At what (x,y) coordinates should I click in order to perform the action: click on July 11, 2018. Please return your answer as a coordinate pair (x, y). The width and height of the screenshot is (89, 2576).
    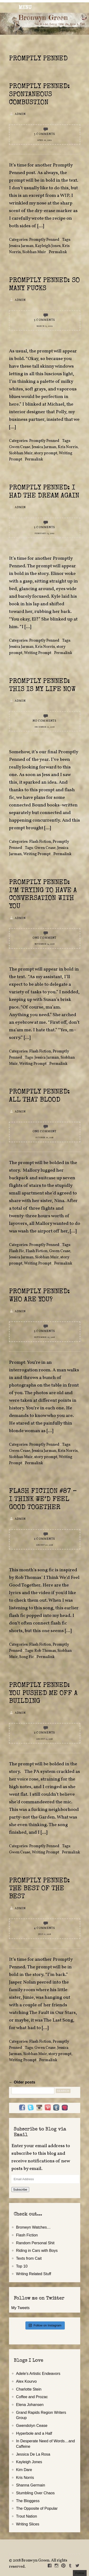
    Looking at the image, I should click on (44, 1934).